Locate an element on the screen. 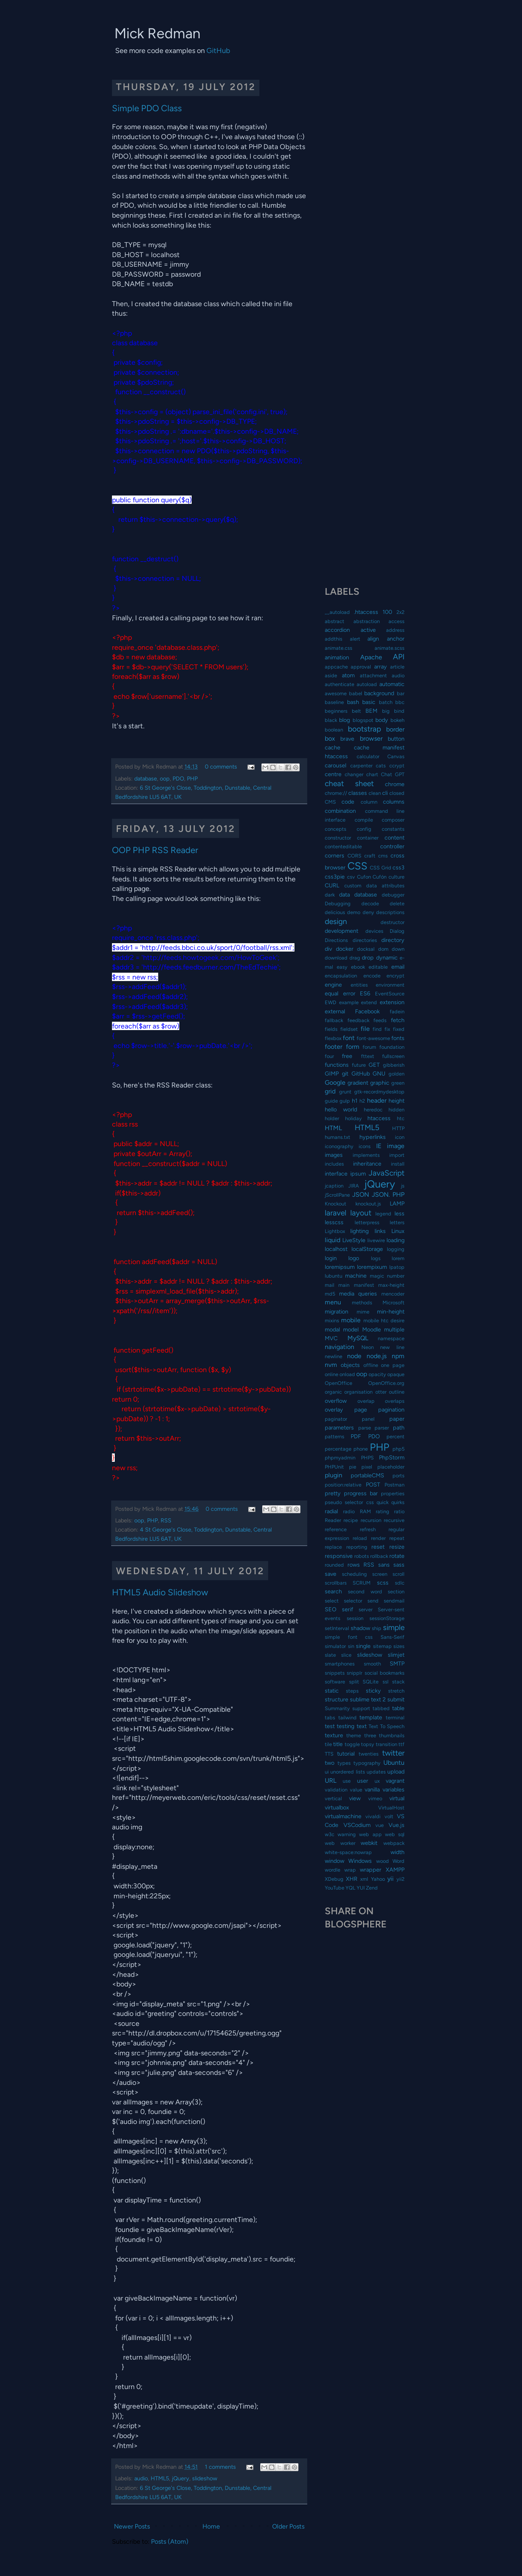  one page is located at coordinates (392, 1365).